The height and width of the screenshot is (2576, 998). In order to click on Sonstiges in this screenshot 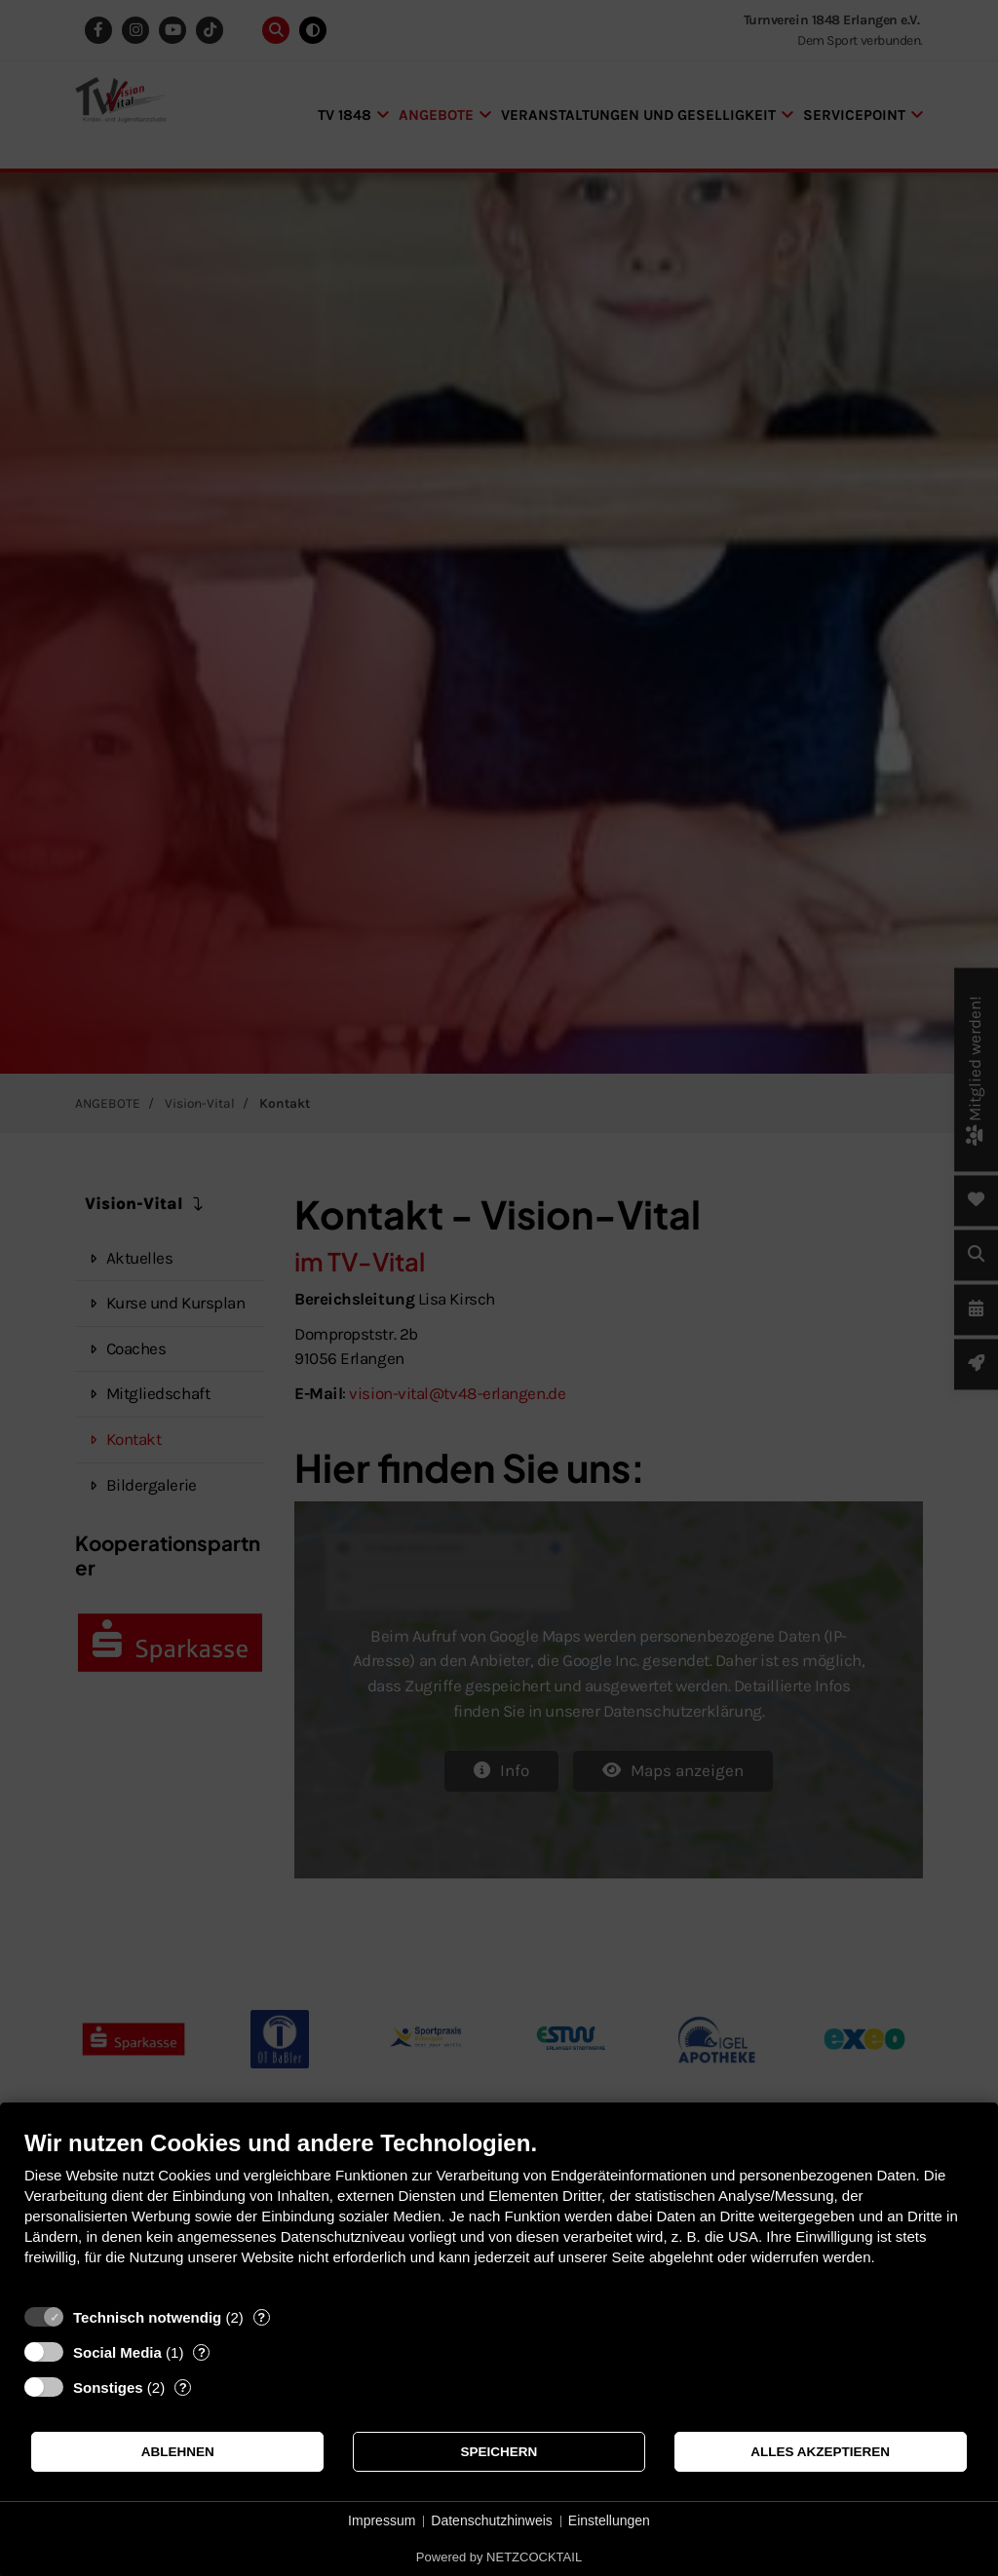, I will do `click(108, 2387)`.